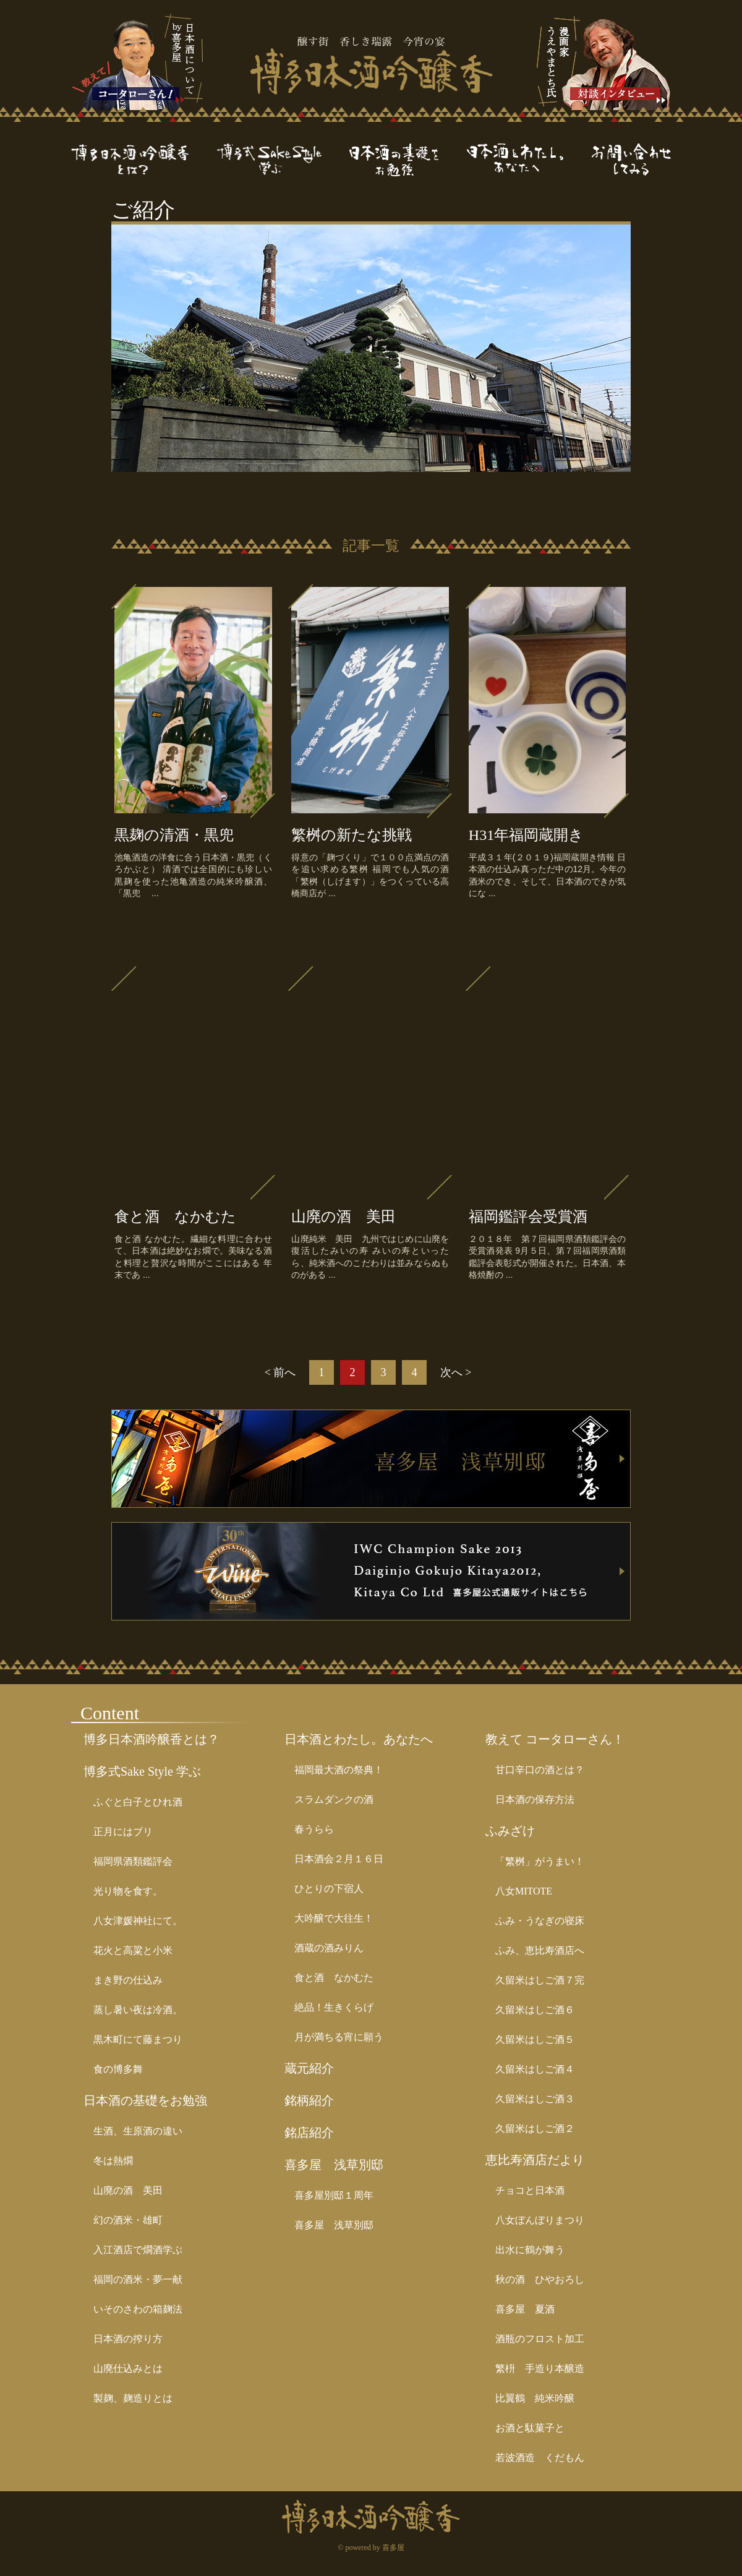 The width and height of the screenshot is (742, 2576). What do you see at coordinates (137, 1802) in the screenshot?
I see `ふぐと白子とひれ酒` at bounding box center [137, 1802].